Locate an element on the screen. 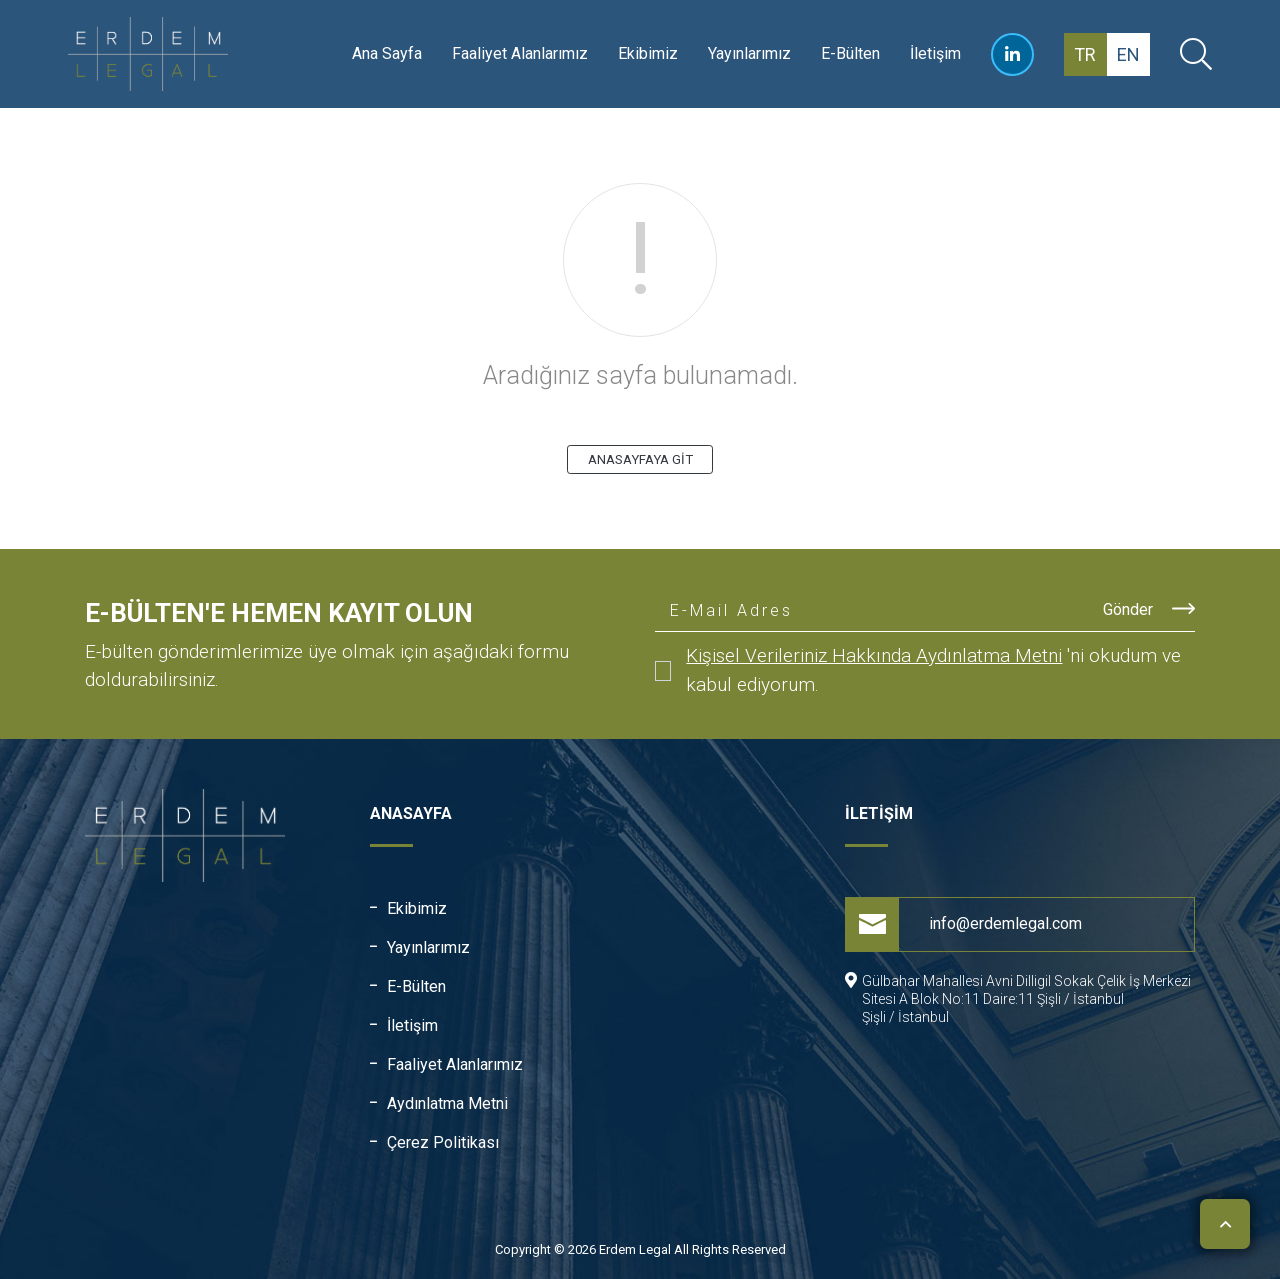 This screenshot has width=1280, height=1279. en is located at coordinates (1128, 54).